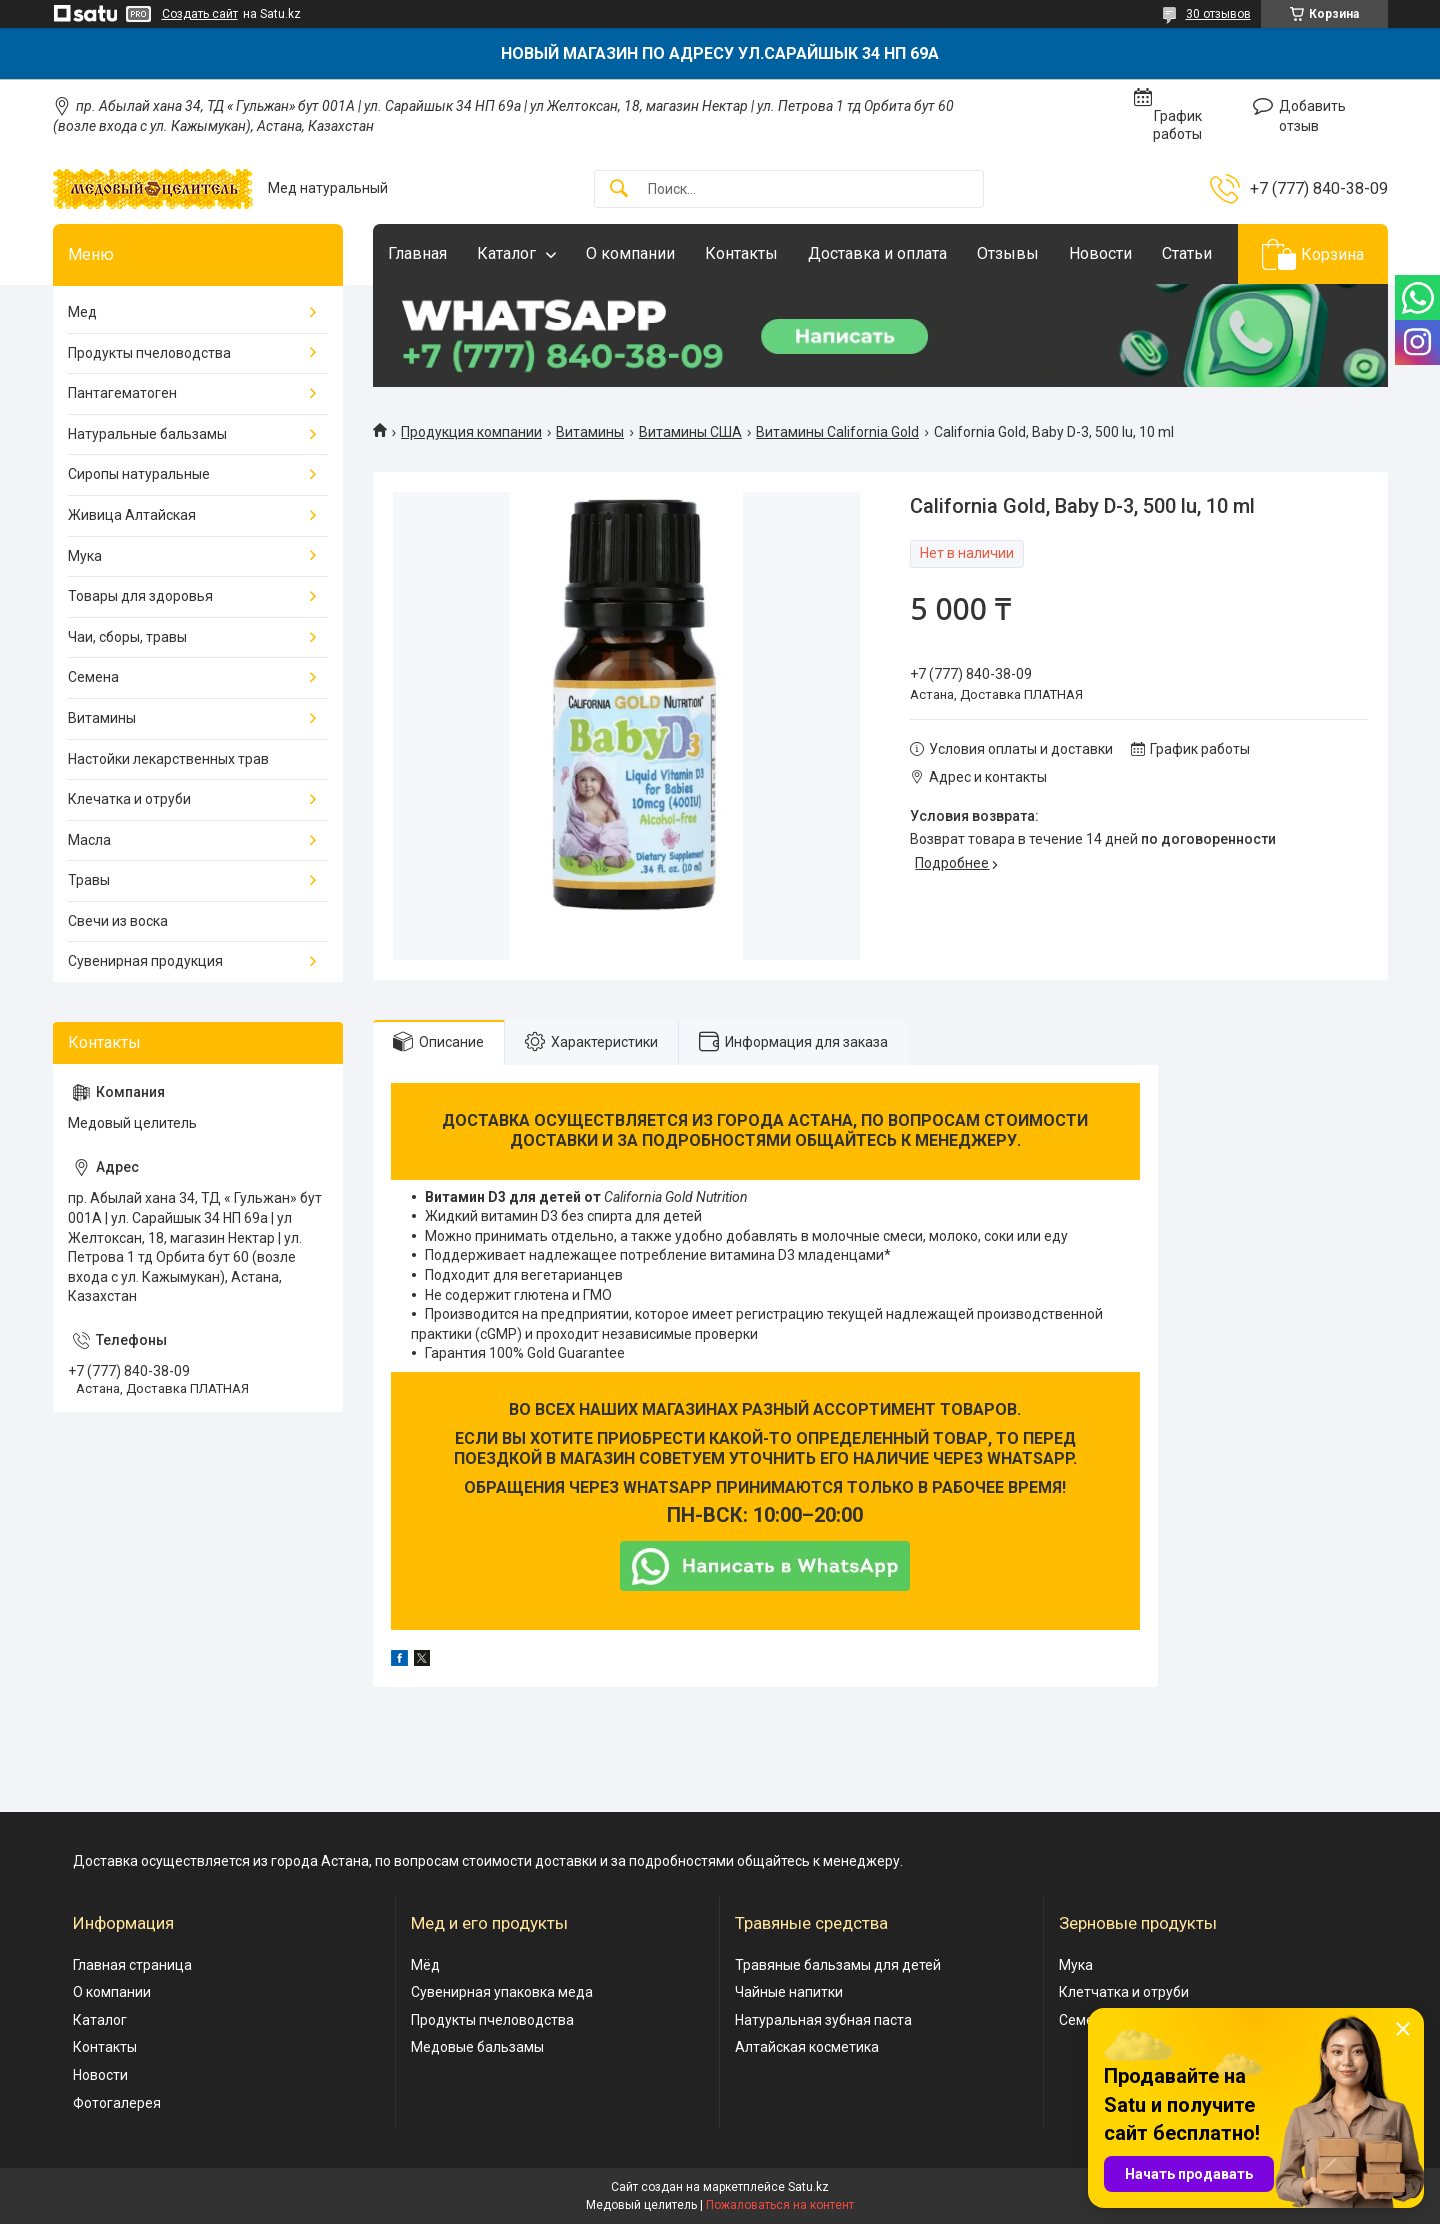 This screenshot has height=2224, width=1440. I want to click on 30 отзывов, so click(1218, 14).